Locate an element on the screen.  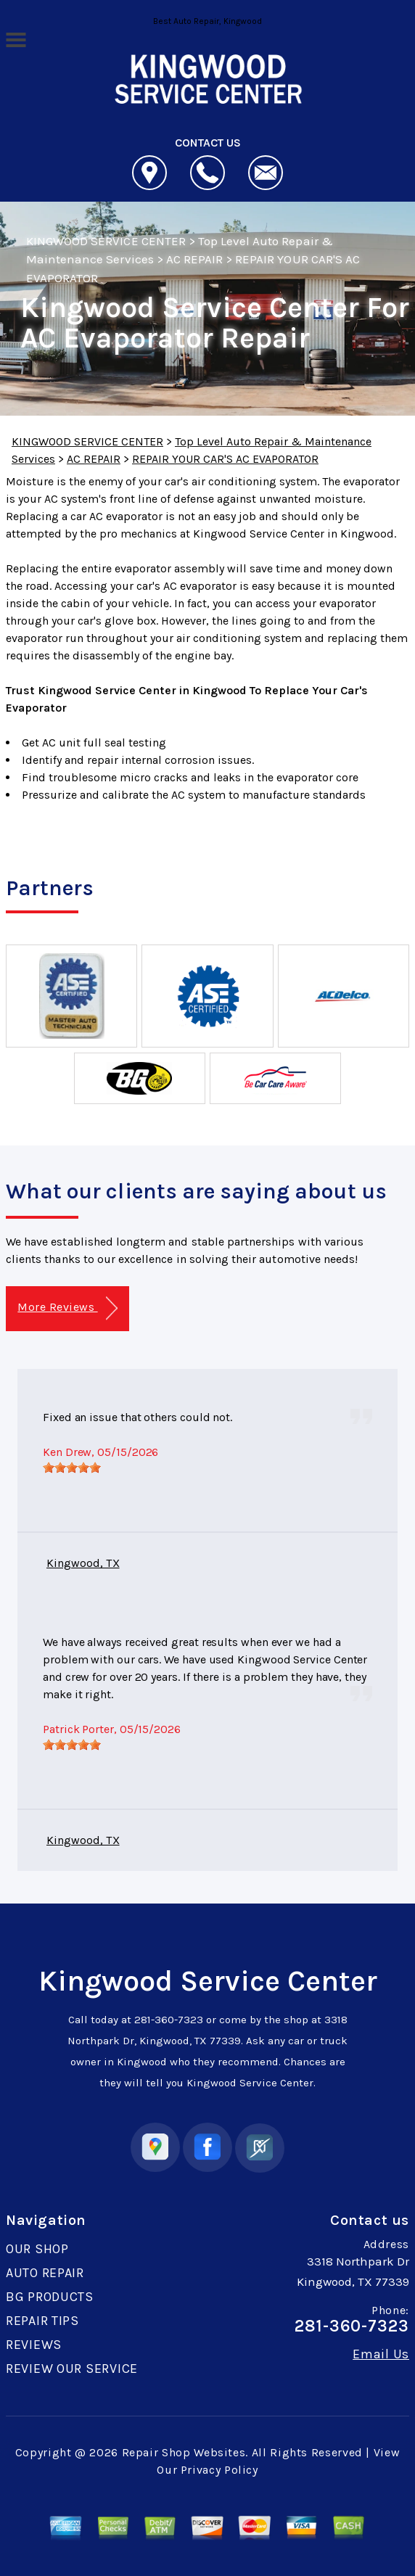
BG PRODUCTS is located at coordinates (50, 2297).